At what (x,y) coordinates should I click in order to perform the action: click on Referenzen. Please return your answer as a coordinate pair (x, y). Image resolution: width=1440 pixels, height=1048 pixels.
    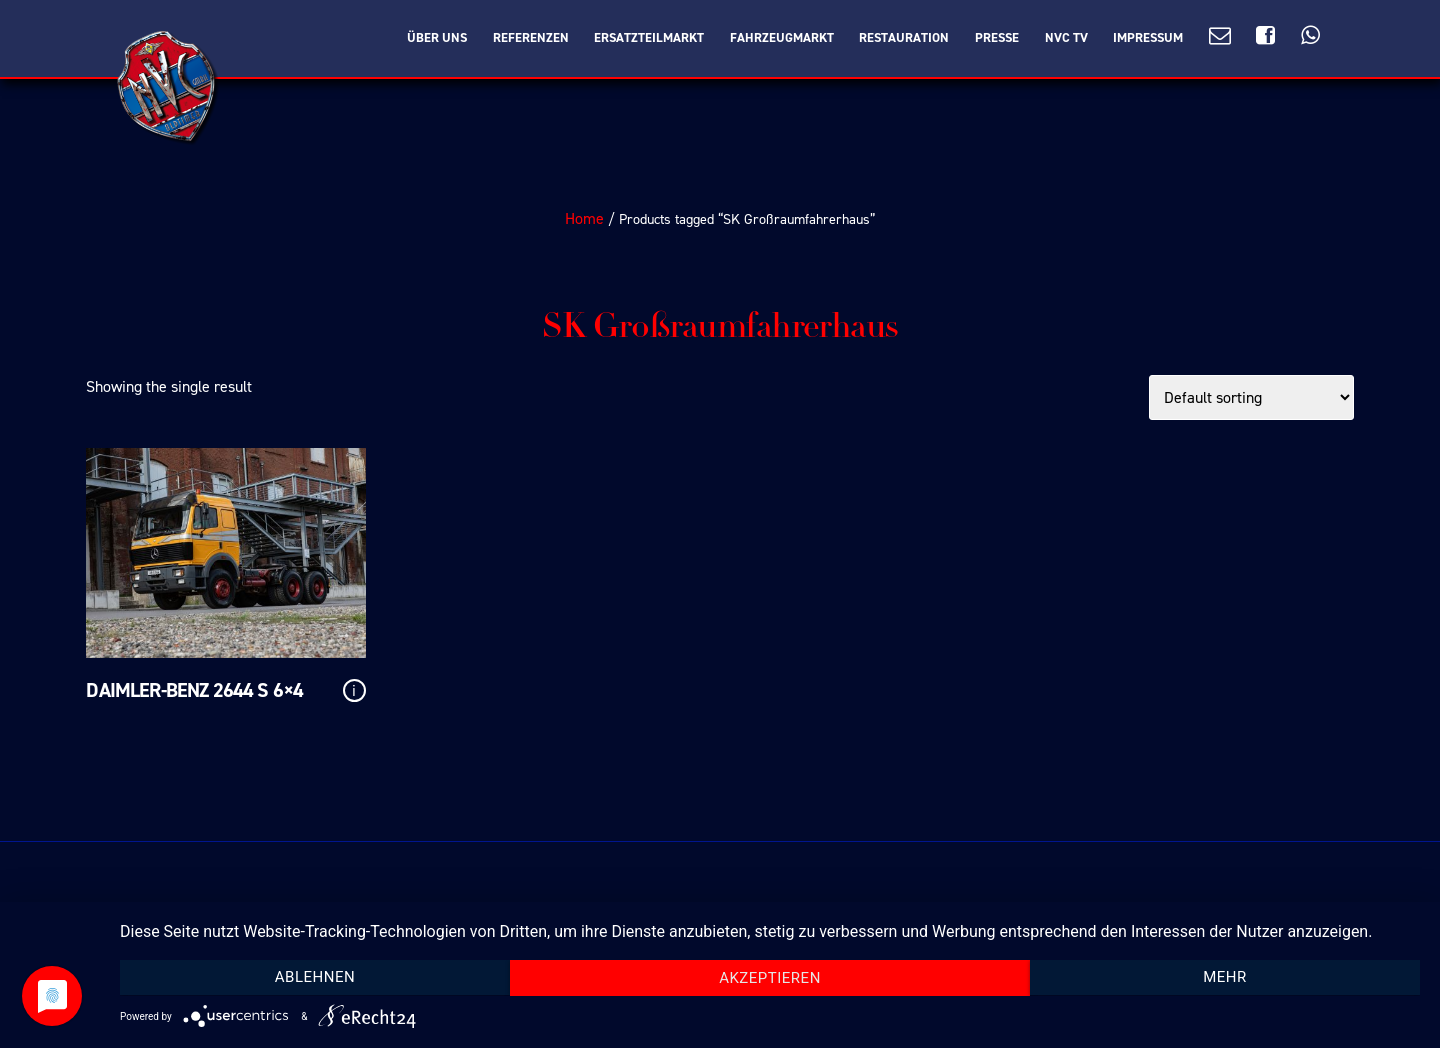
    Looking at the image, I should click on (531, 38).